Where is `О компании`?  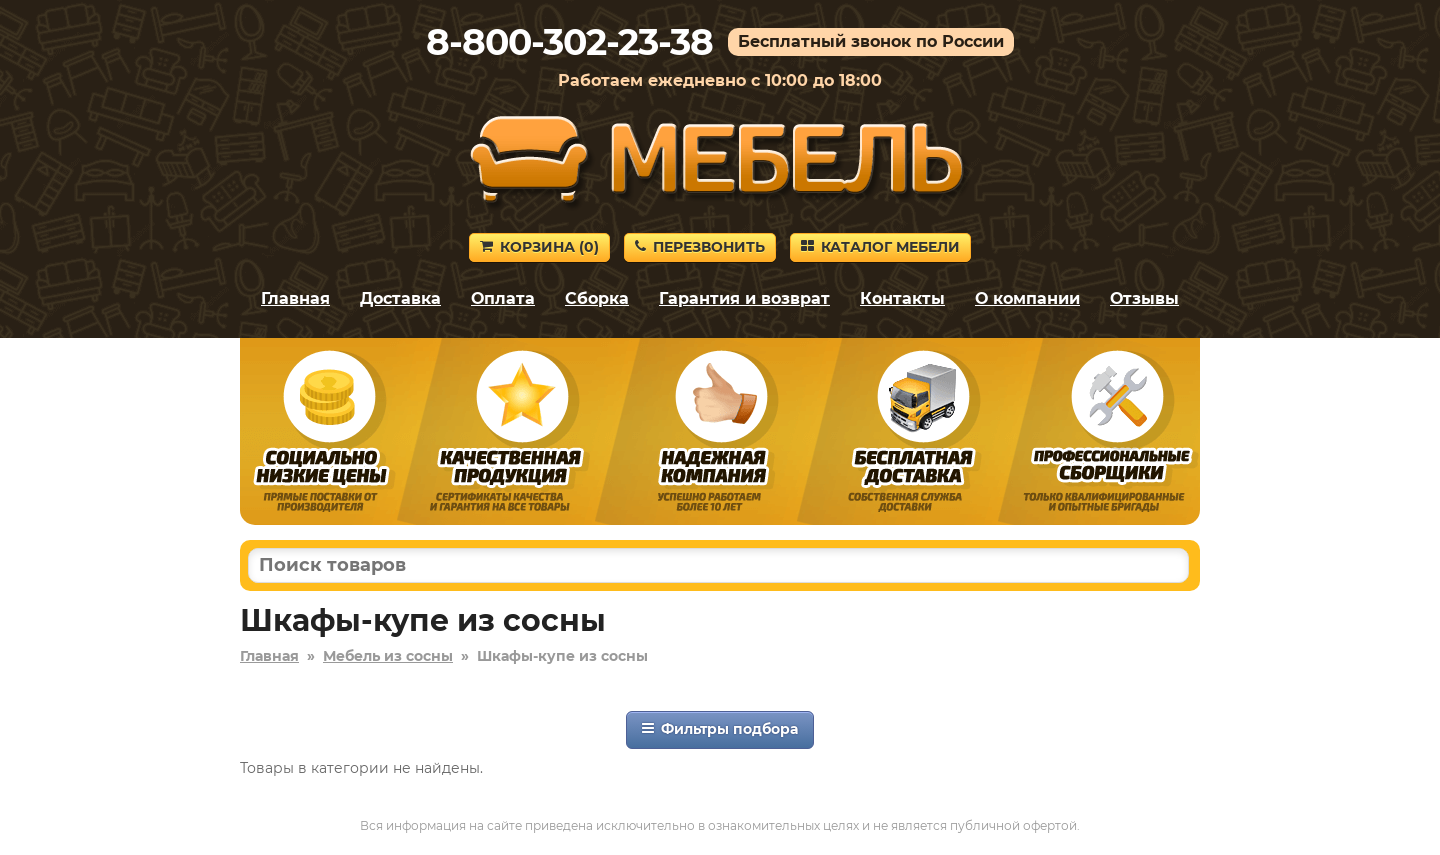
О компании is located at coordinates (1027, 298).